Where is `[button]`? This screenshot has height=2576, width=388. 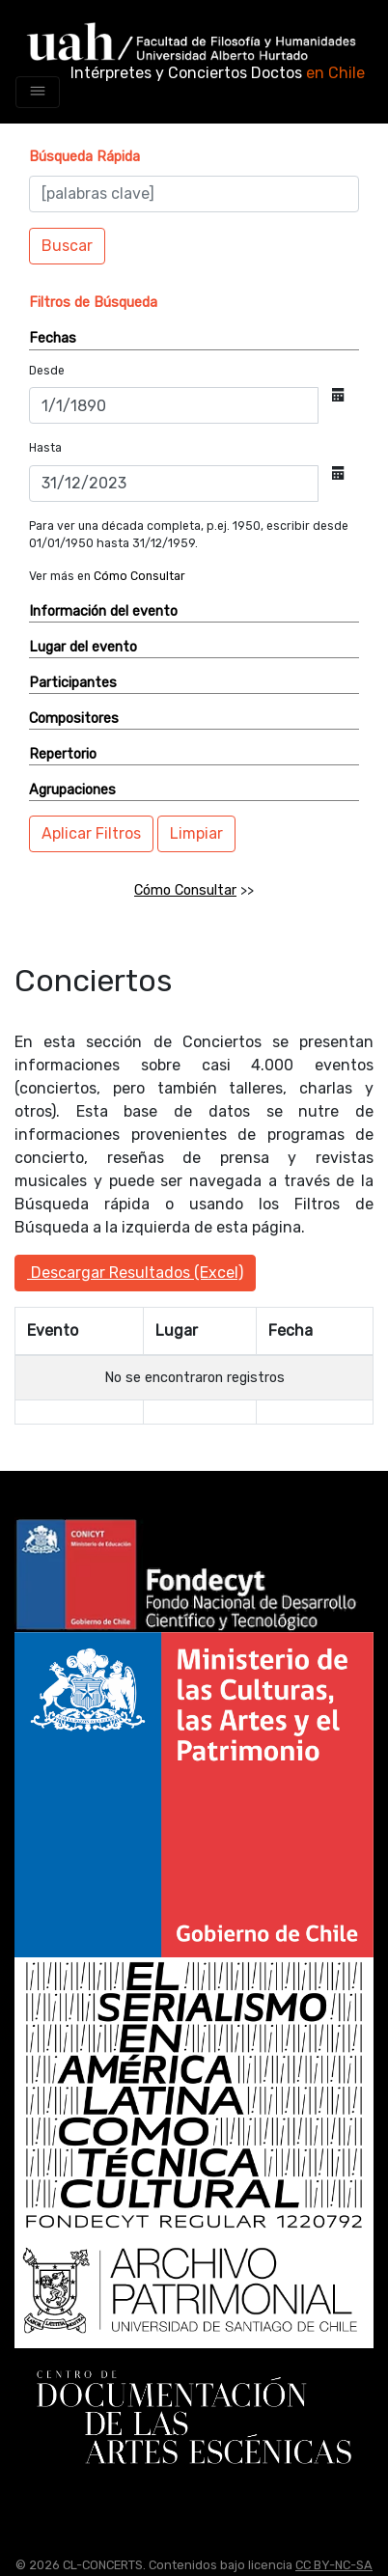 [button] is located at coordinates (84, 157).